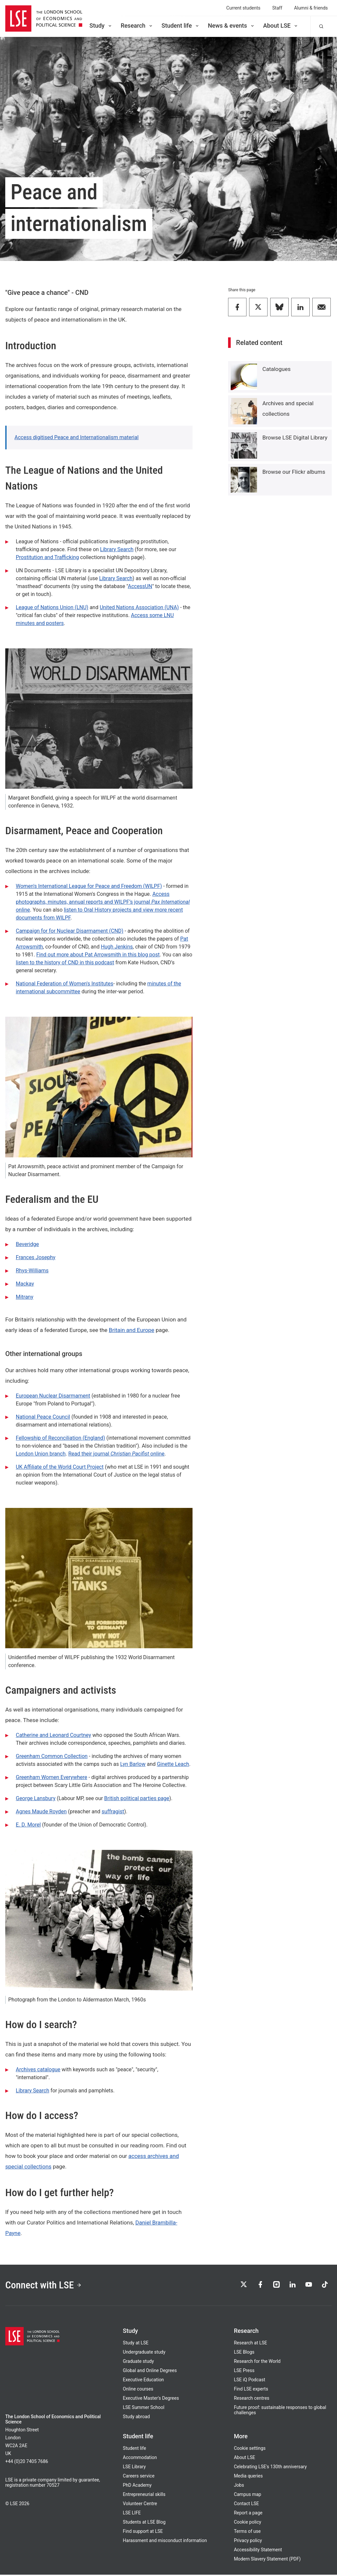 The image size is (337, 2576). What do you see at coordinates (250, 2344) in the screenshot?
I see `Research at LSE` at bounding box center [250, 2344].